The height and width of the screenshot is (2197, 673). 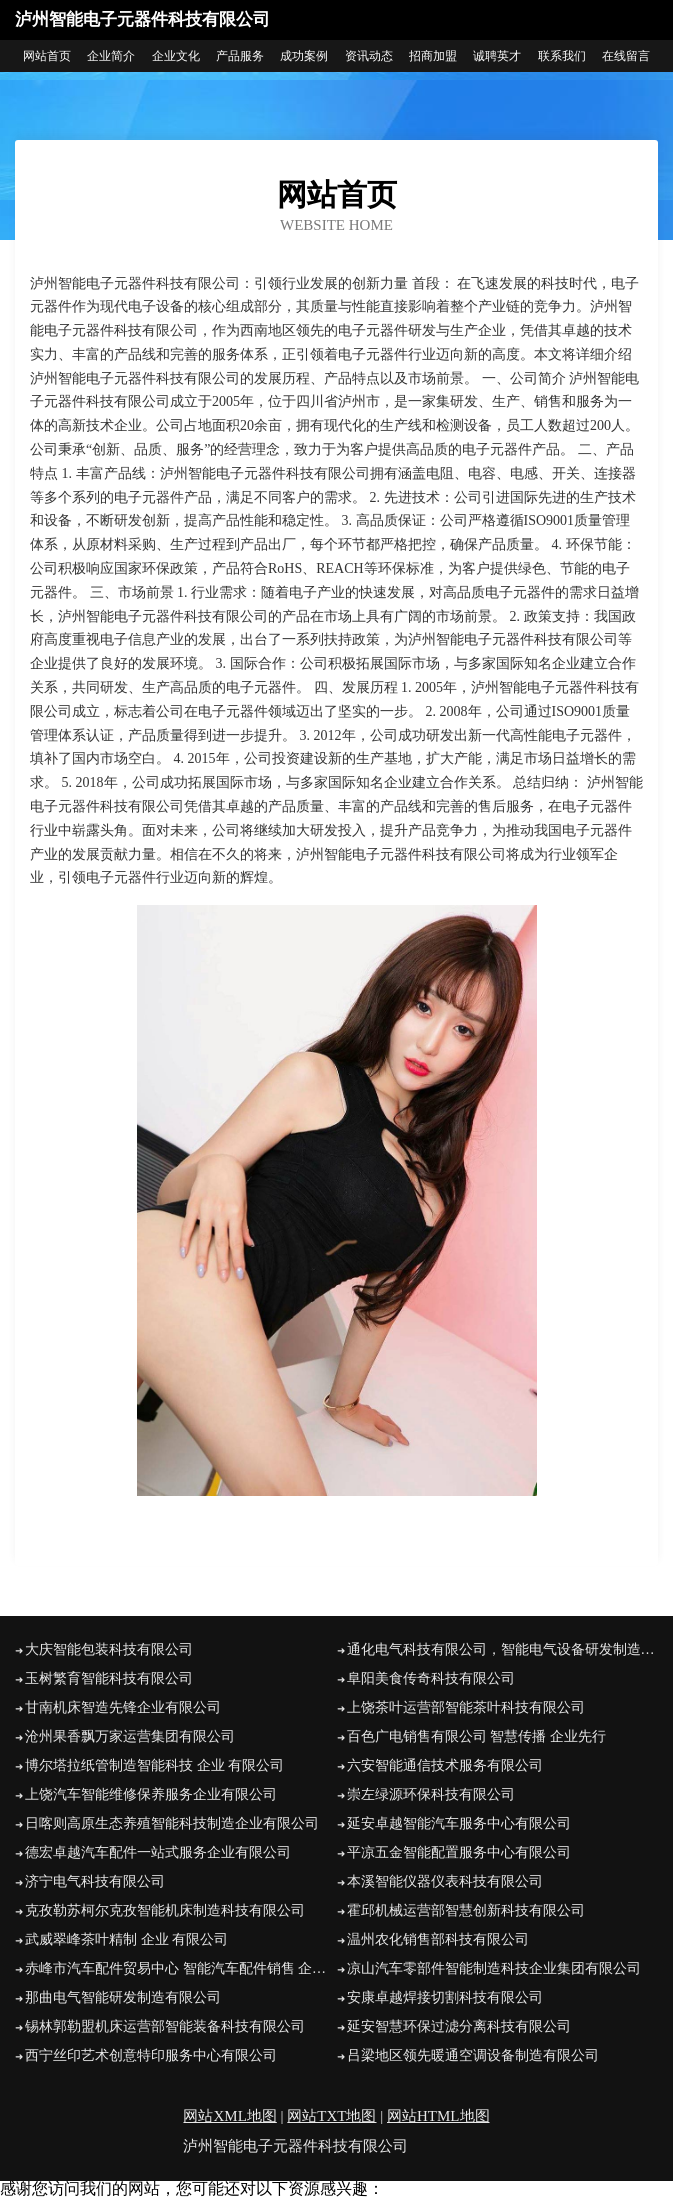 What do you see at coordinates (109, 1678) in the screenshot?
I see `玉树繁育智能科技有限公司` at bounding box center [109, 1678].